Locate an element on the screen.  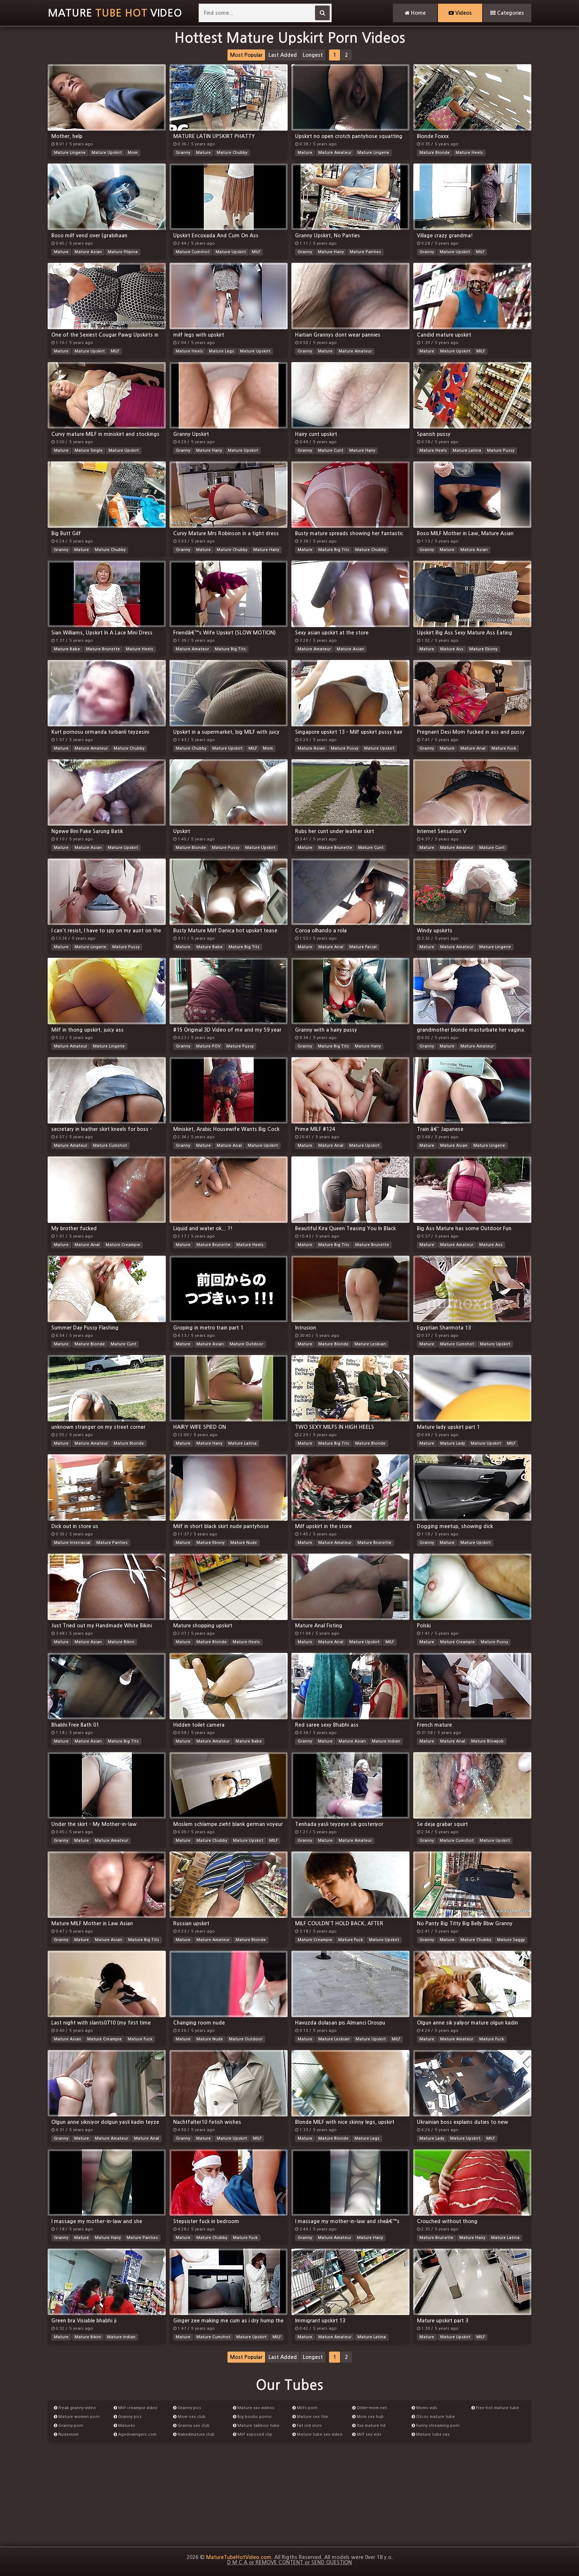
Mature is located at coordinates (203, 153).